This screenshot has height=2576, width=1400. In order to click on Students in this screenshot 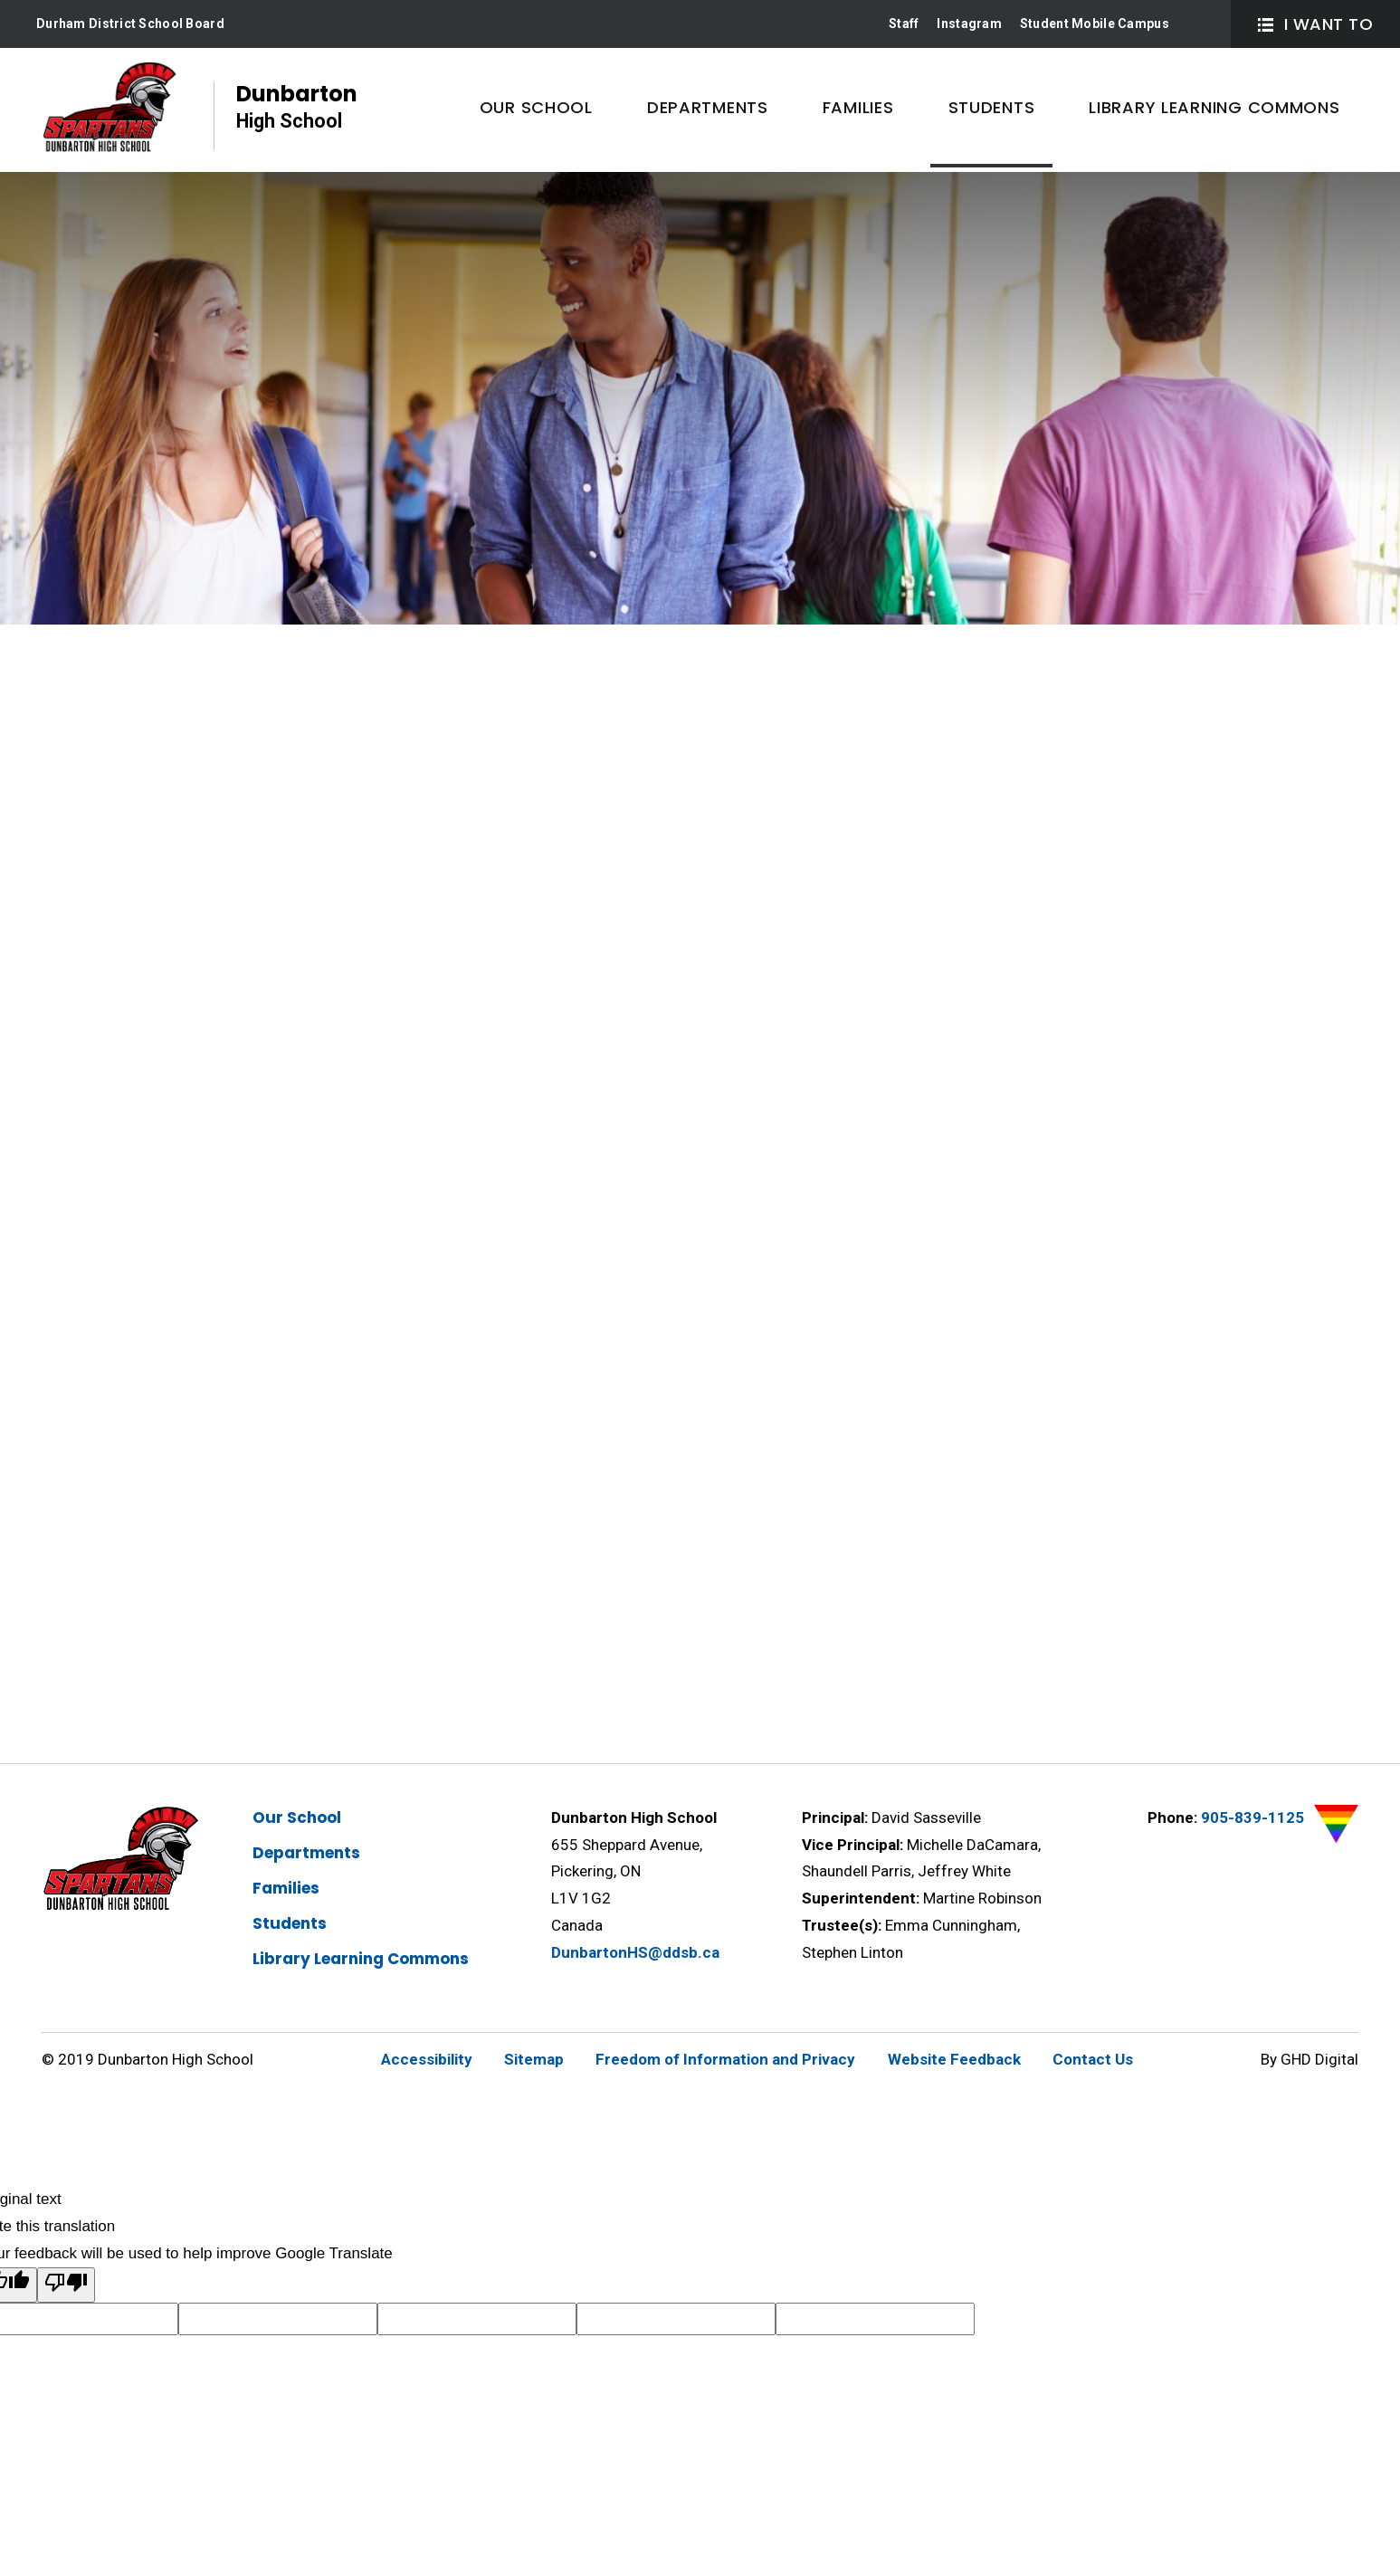, I will do `click(289, 1923)`.